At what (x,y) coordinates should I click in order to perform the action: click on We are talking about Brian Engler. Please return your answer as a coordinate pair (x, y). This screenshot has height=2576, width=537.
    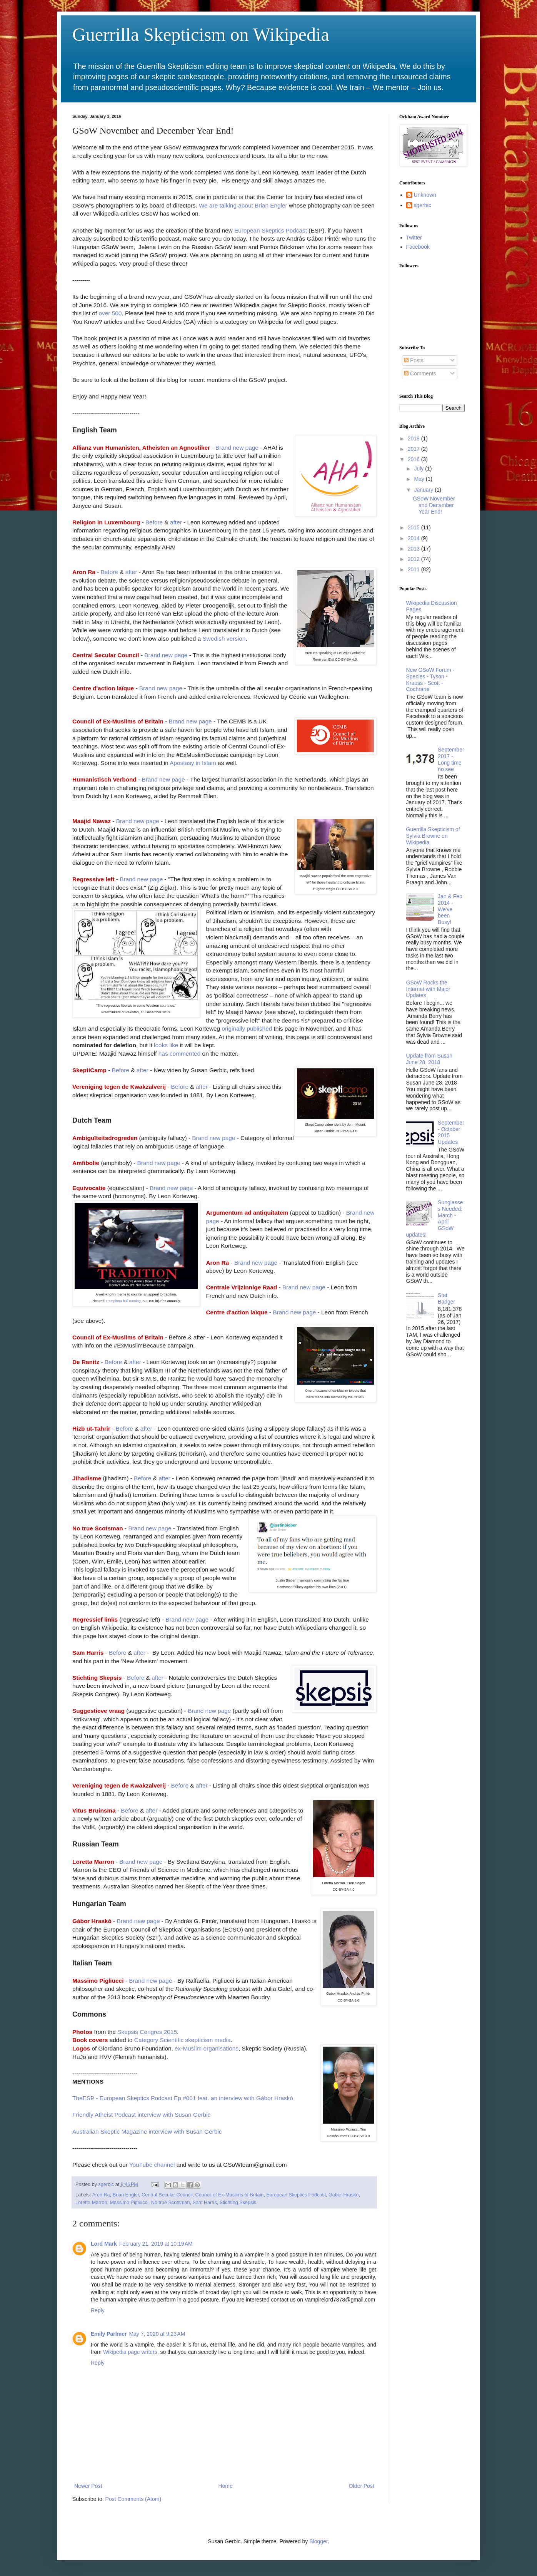
    Looking at the image, I should click on (243, 205).